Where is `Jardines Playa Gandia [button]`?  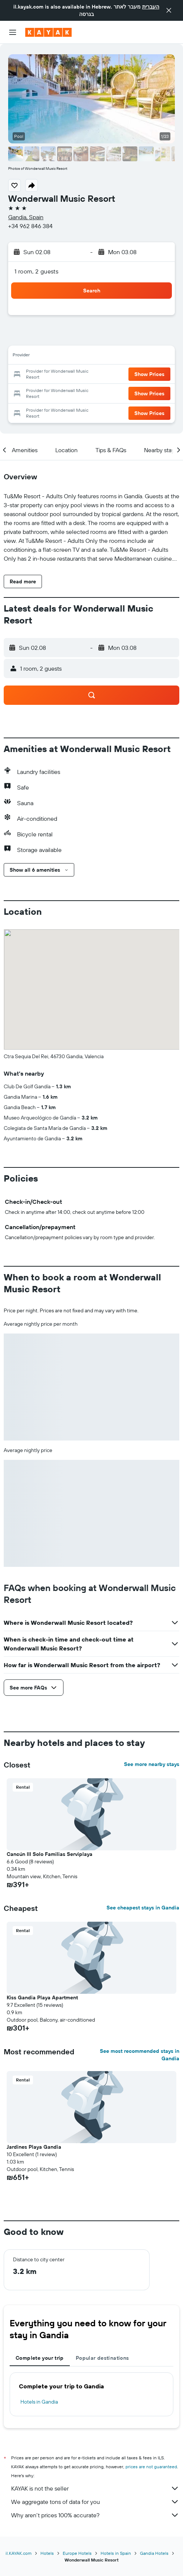 Jardines Playa Gandia [button] is located at coordinates (34, 2147).